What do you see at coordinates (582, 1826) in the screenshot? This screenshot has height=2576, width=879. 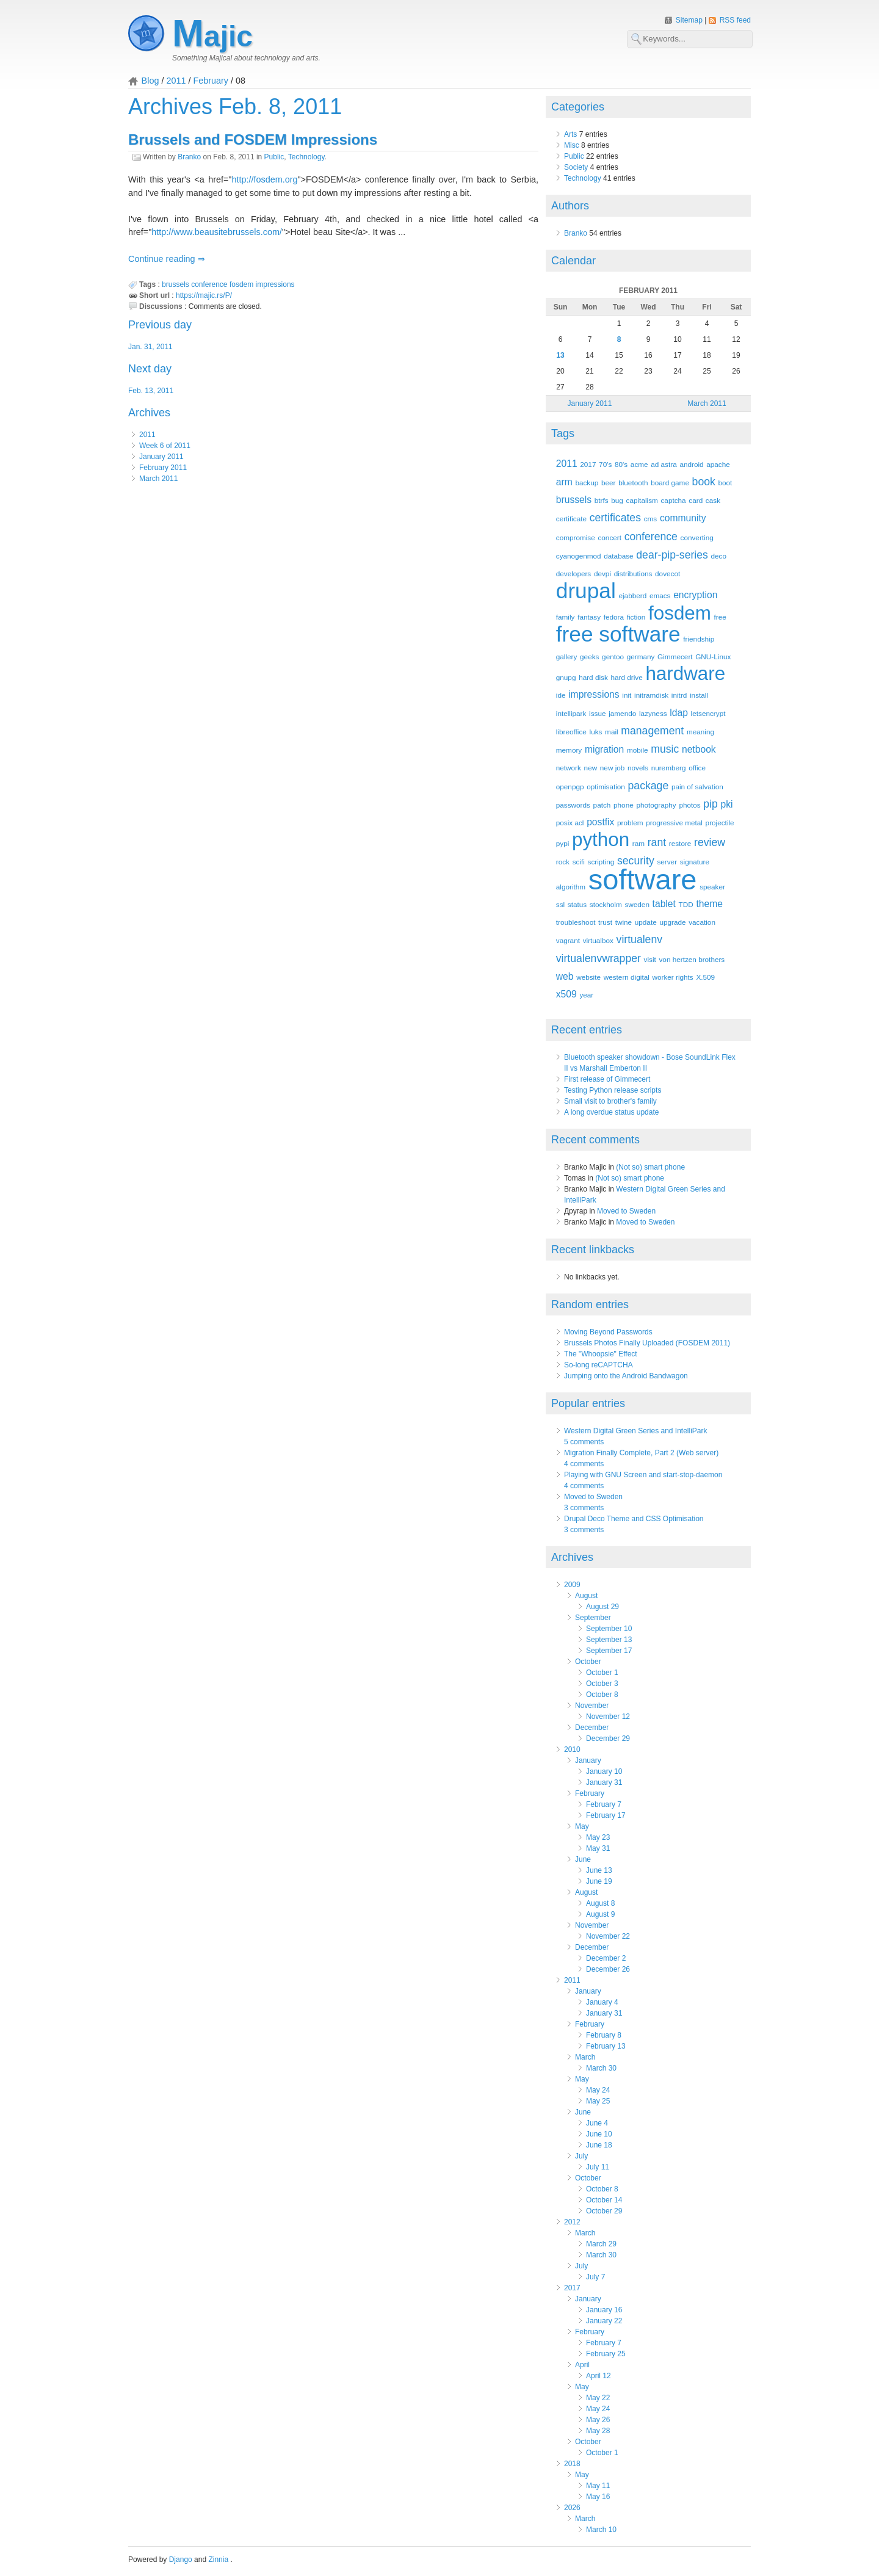 I see `May` at bounding box center [582, 1826].